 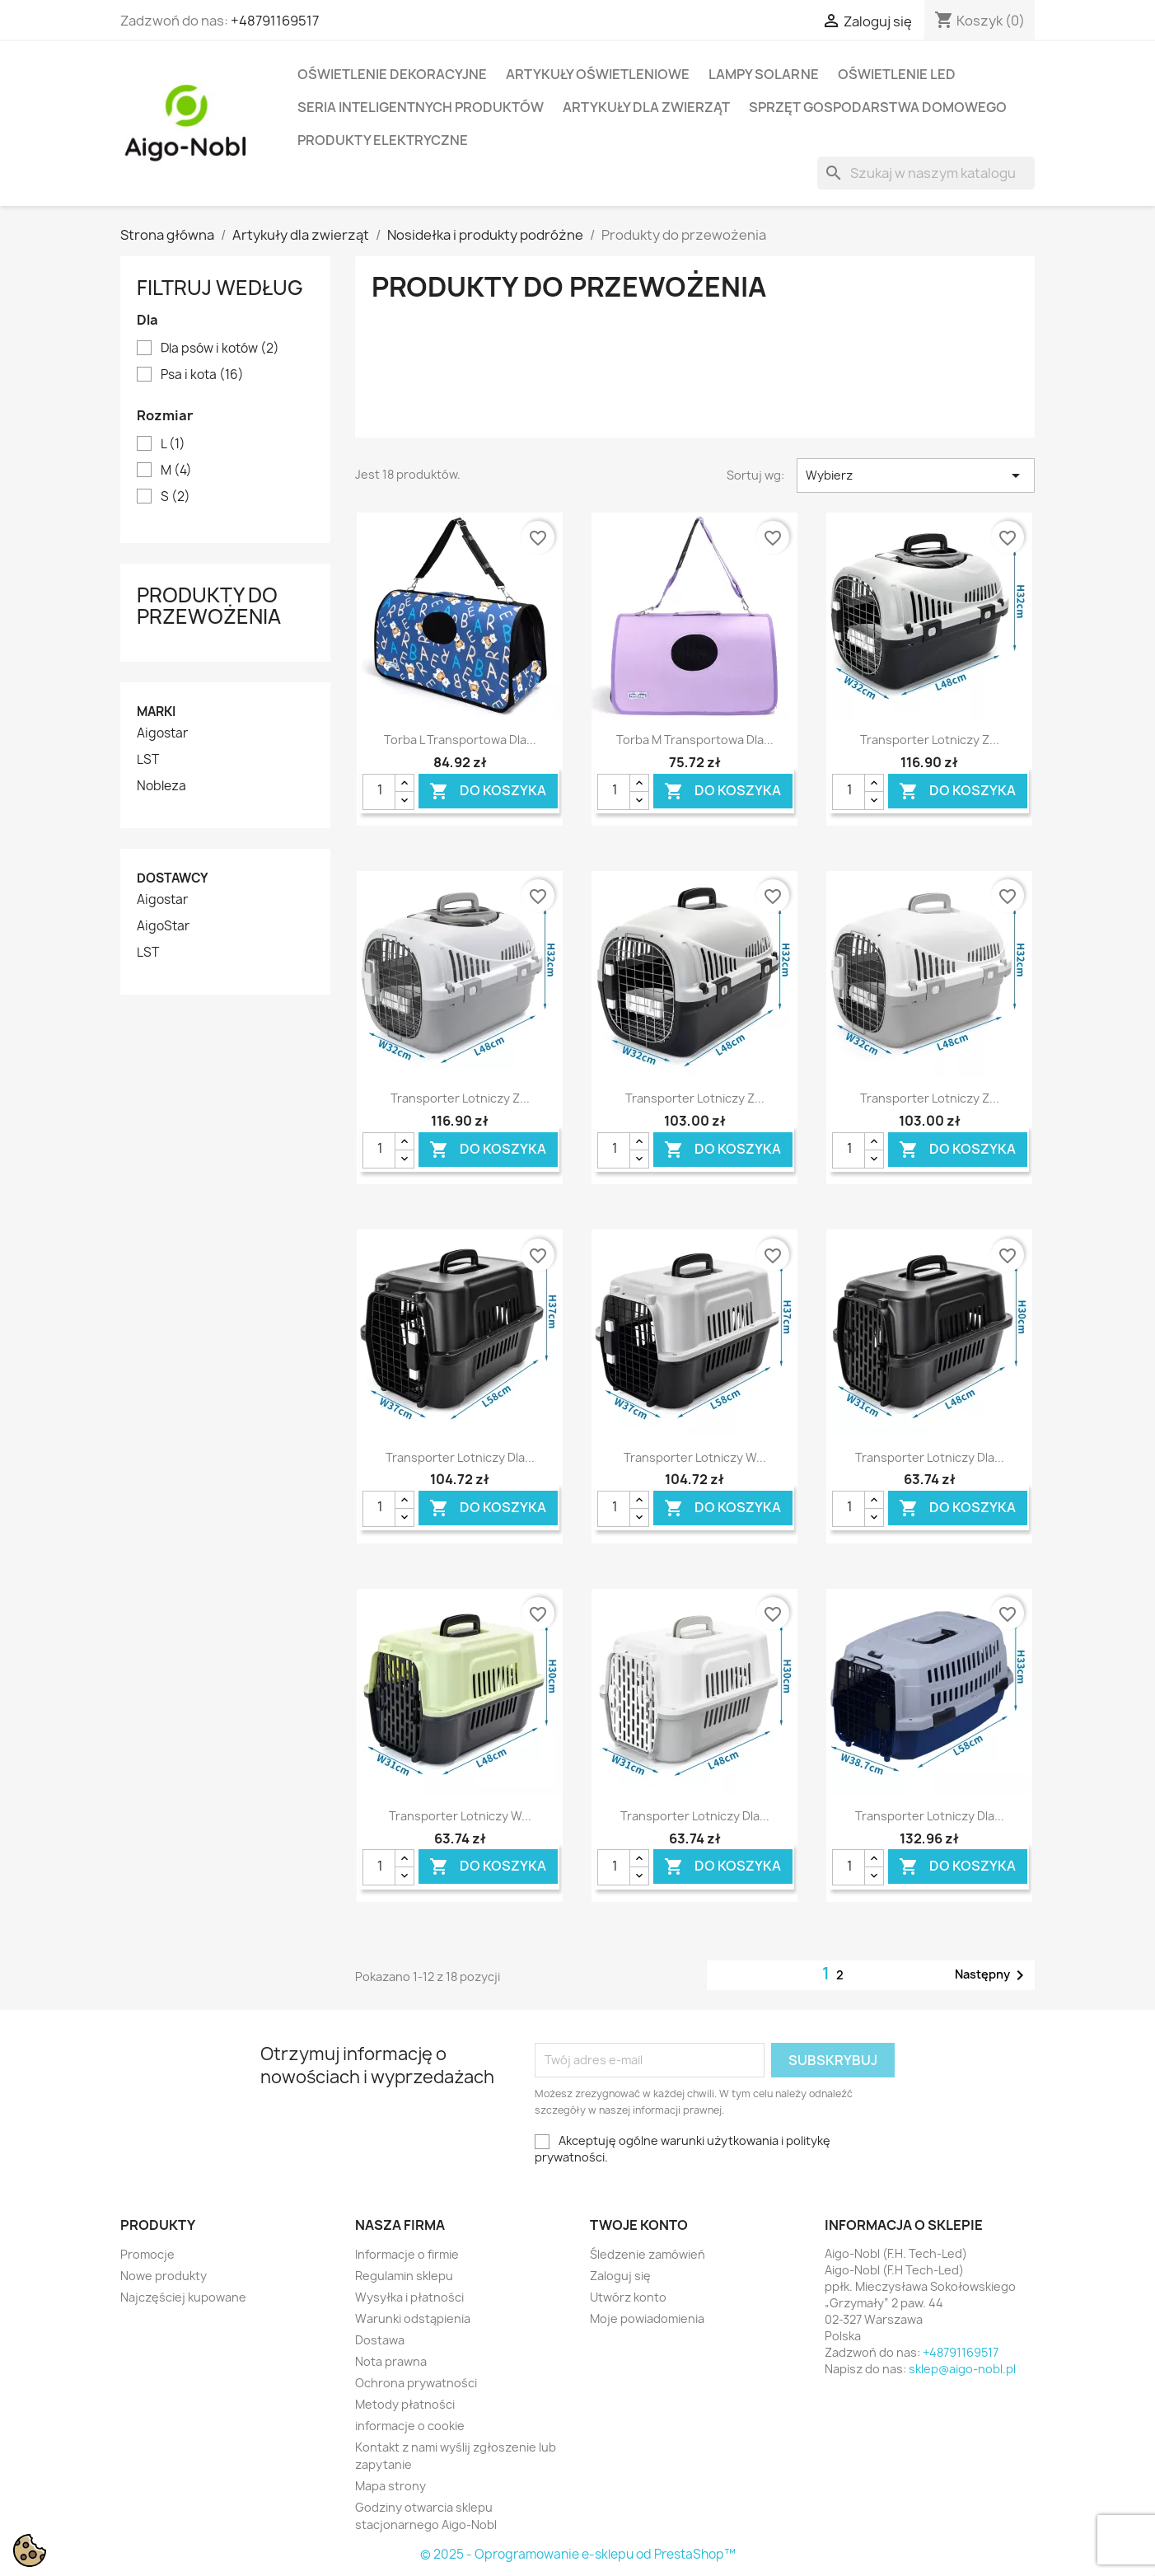 I want to click on Produkty elektryczne, so click(x=382, y=140).